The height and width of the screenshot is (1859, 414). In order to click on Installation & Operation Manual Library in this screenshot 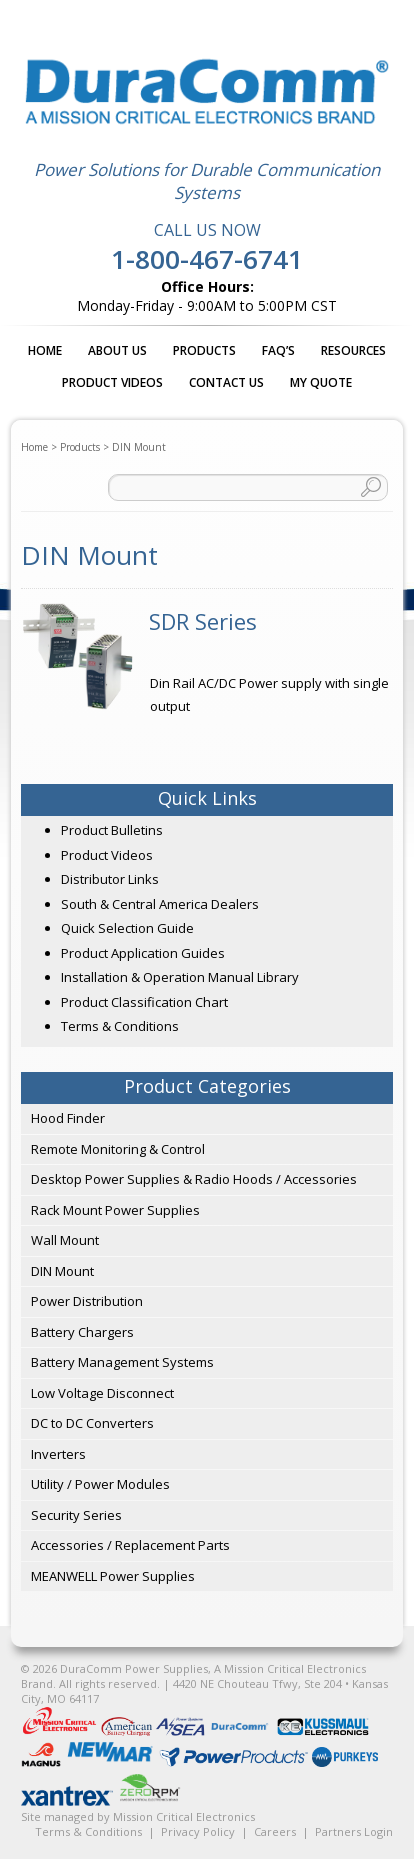, I will do `click(180, 977)`.